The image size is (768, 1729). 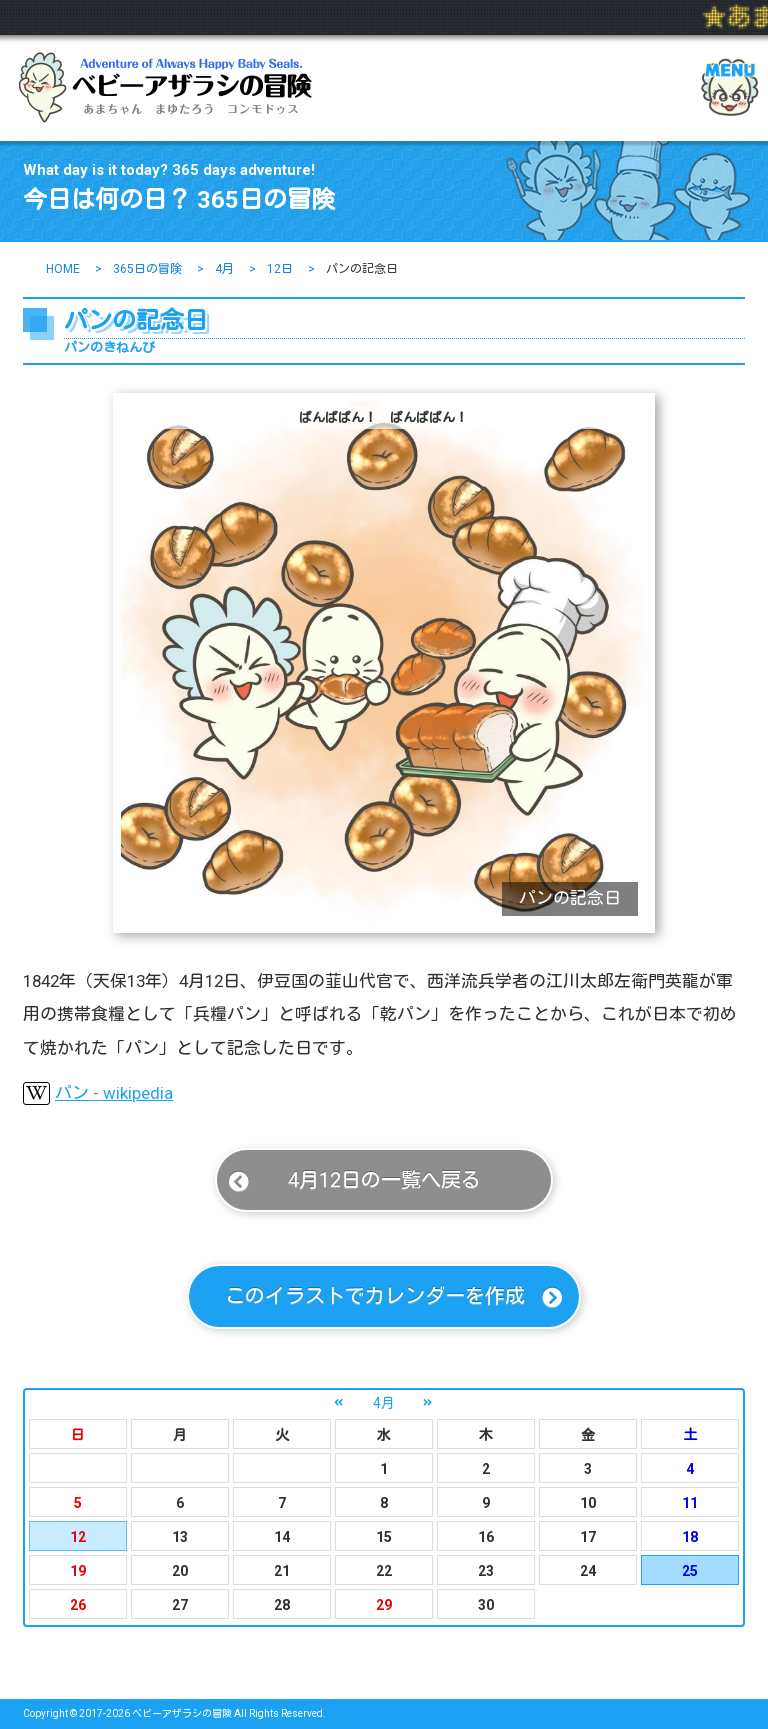 What do you see at coordinates (147, 269) in the screenshot?
I see `365日の冒険` at bounding box center [147, 269].